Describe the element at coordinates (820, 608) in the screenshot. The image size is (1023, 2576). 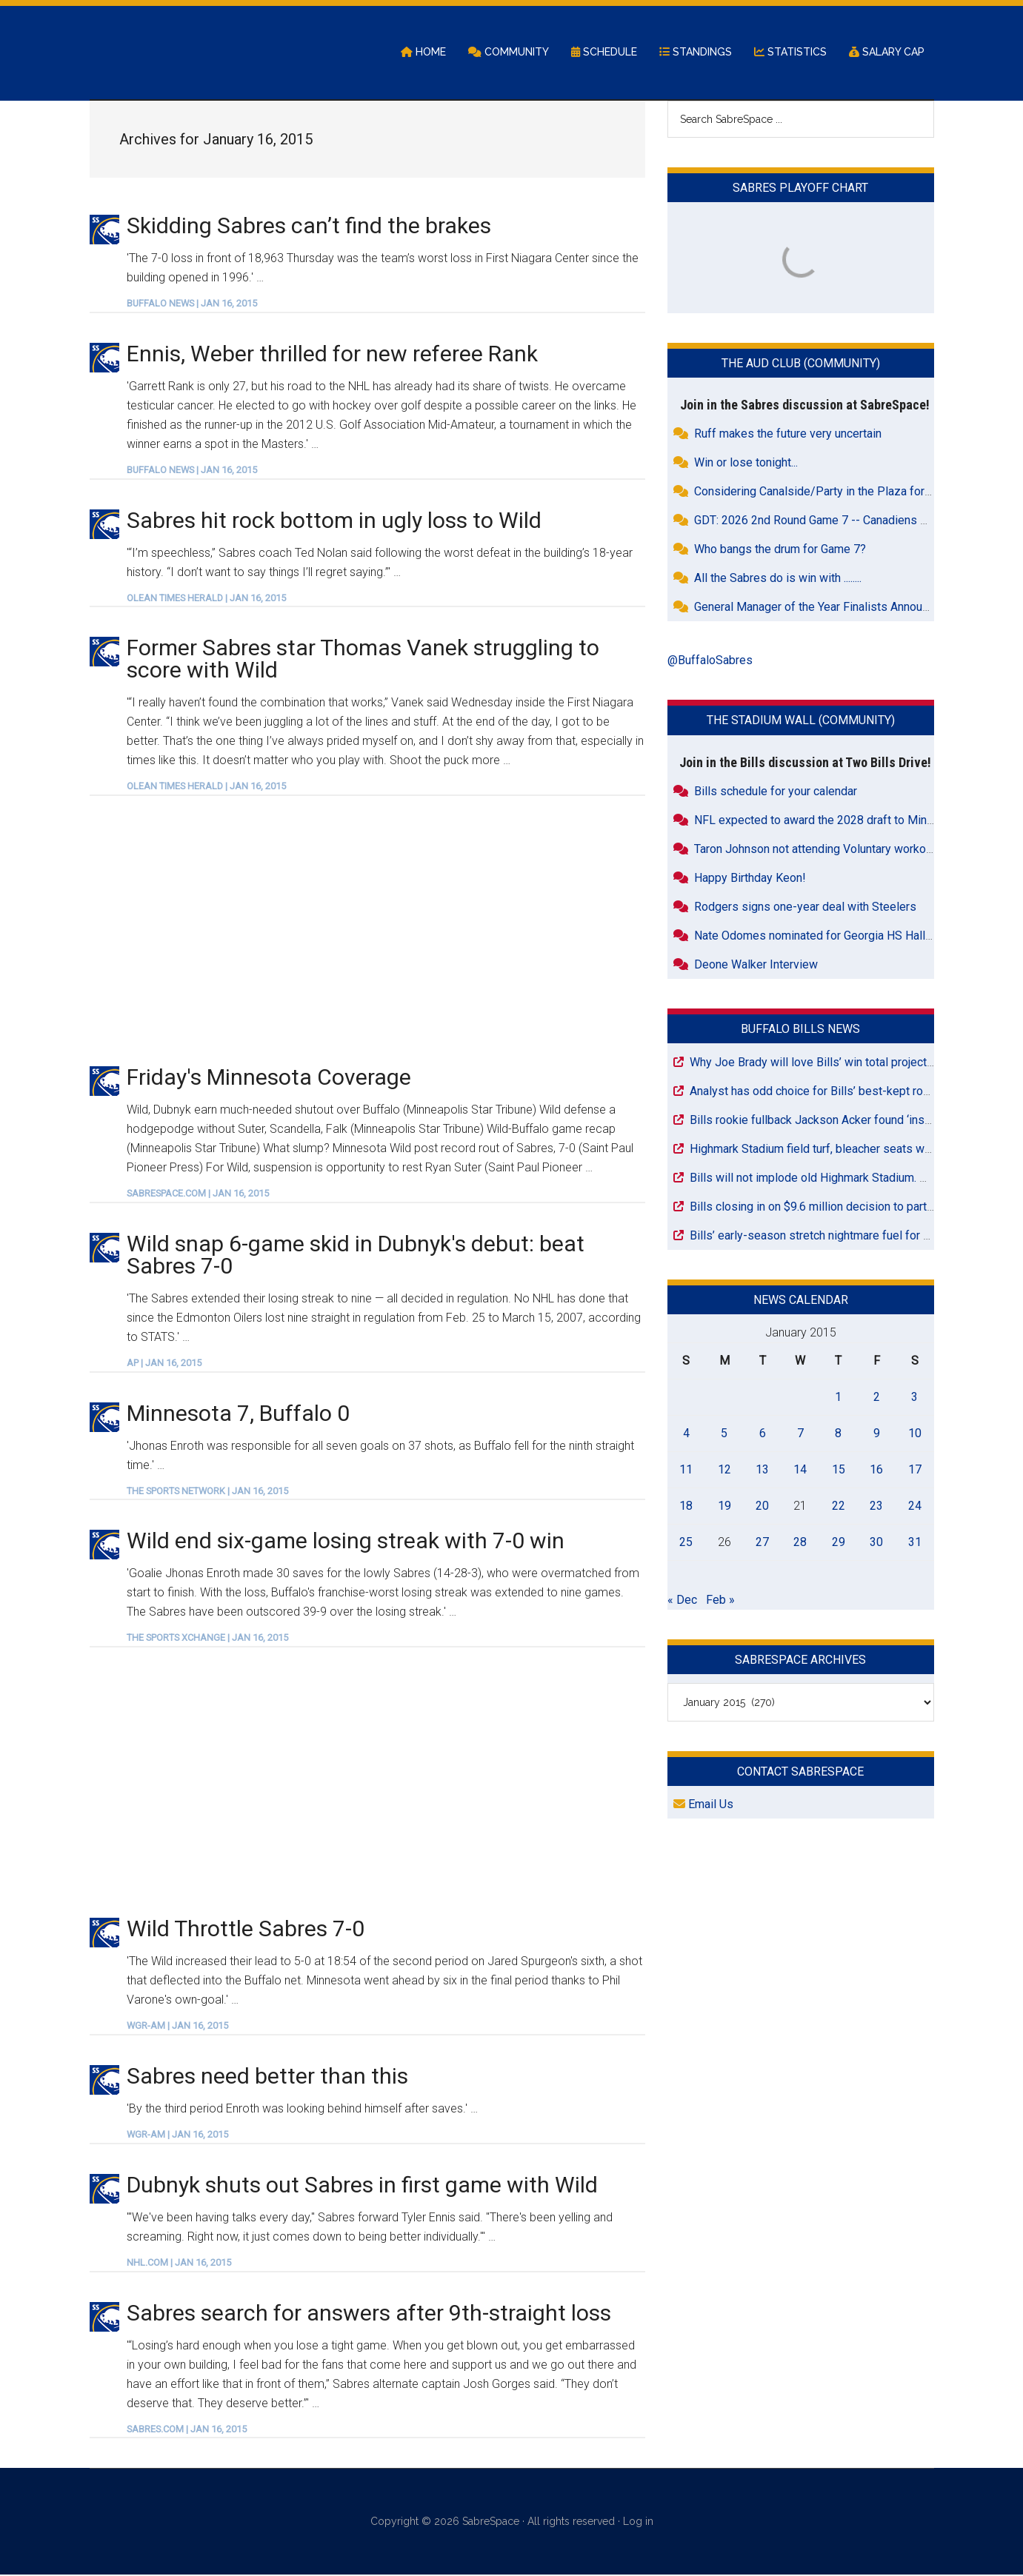
I see `General Manager of the Year Finalists Announced` at that location.